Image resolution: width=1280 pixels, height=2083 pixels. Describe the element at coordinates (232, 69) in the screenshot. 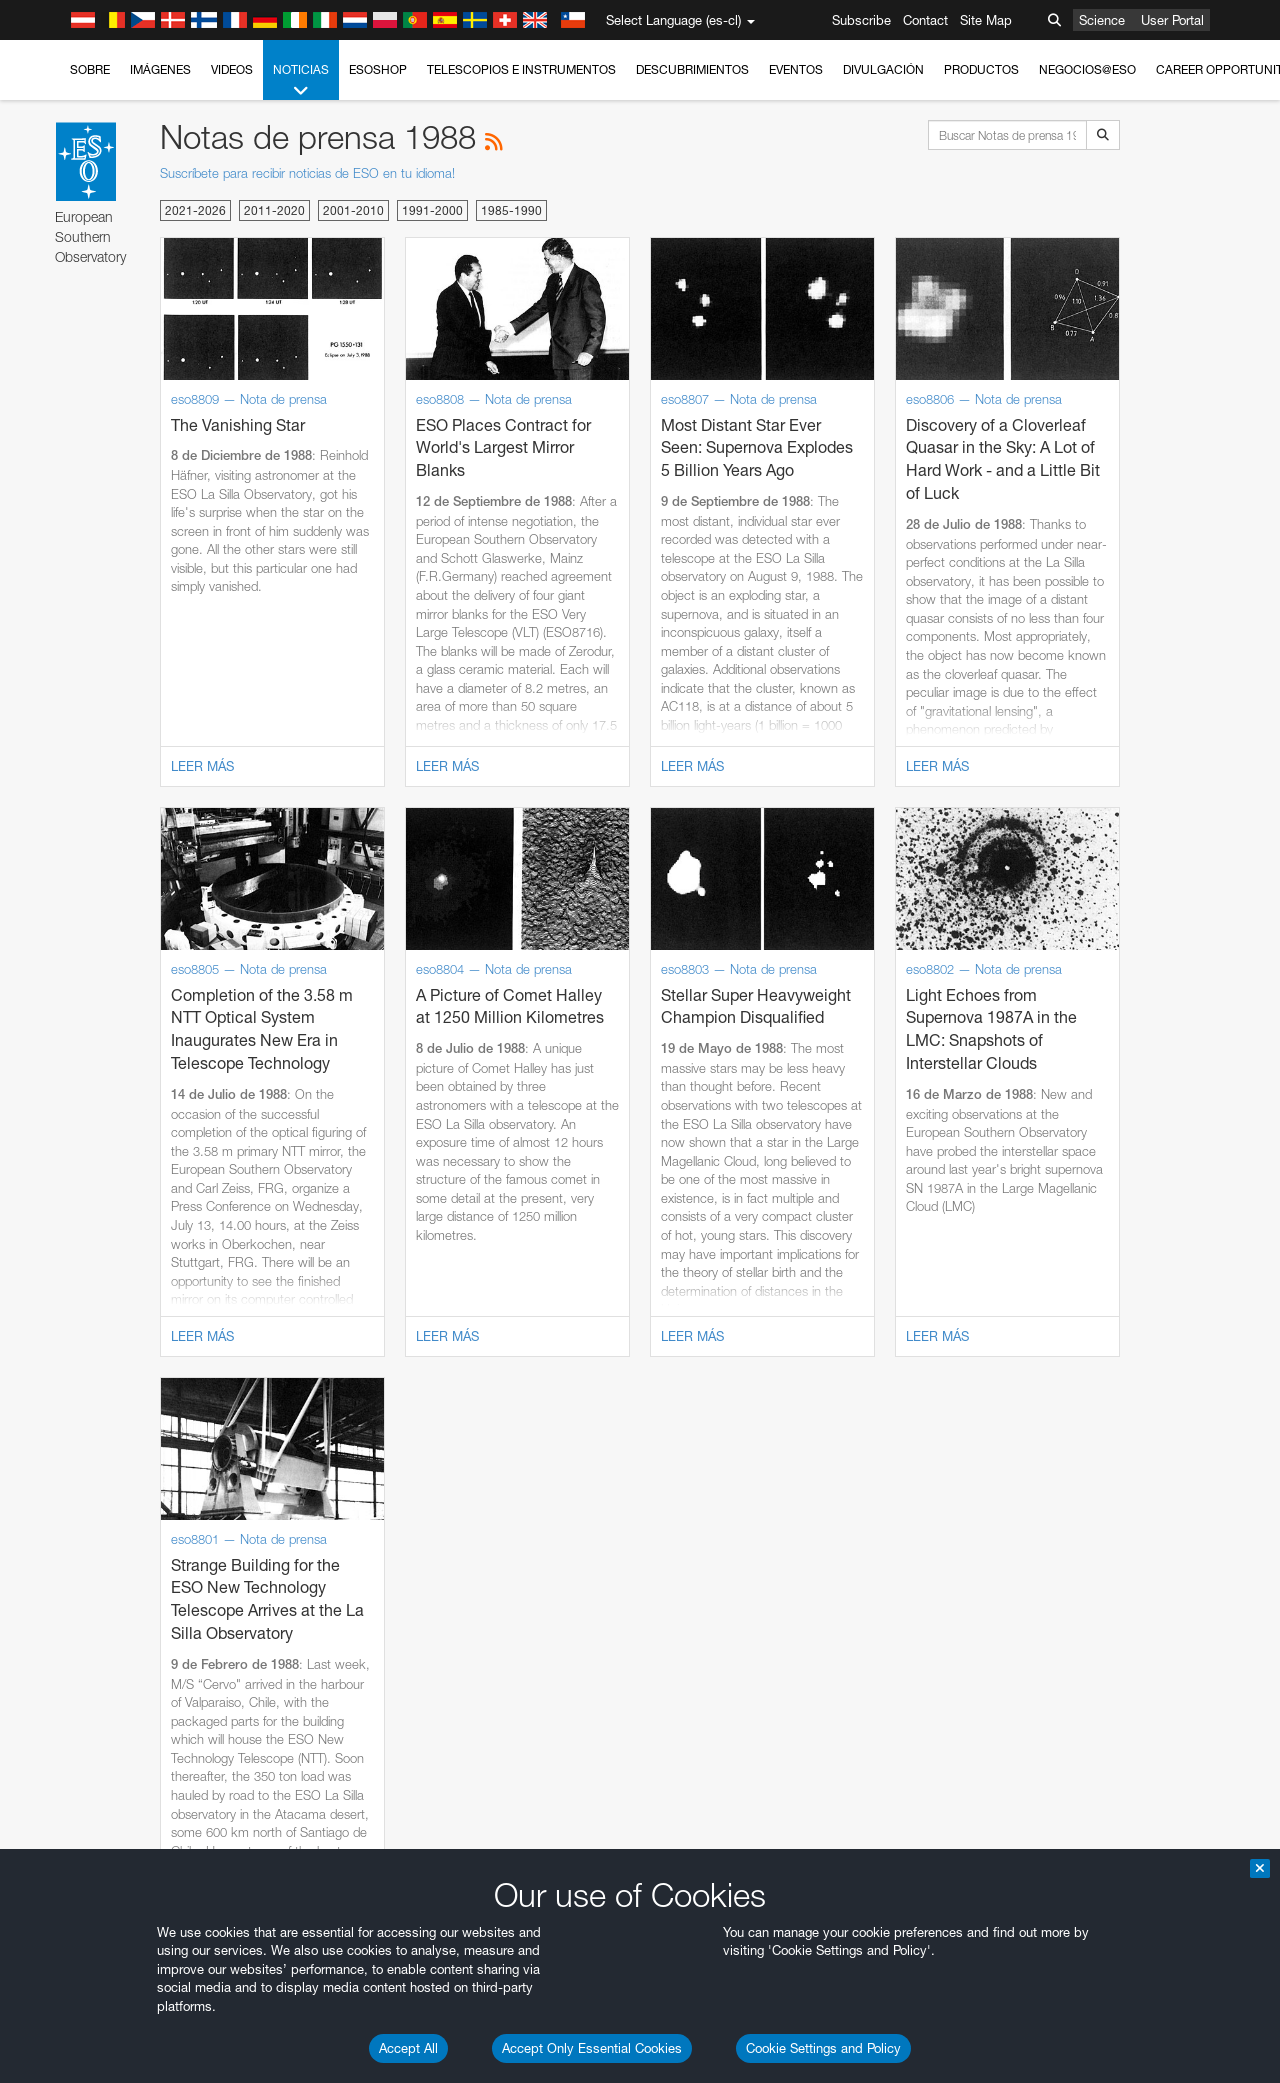

I see `Videos` at that location.